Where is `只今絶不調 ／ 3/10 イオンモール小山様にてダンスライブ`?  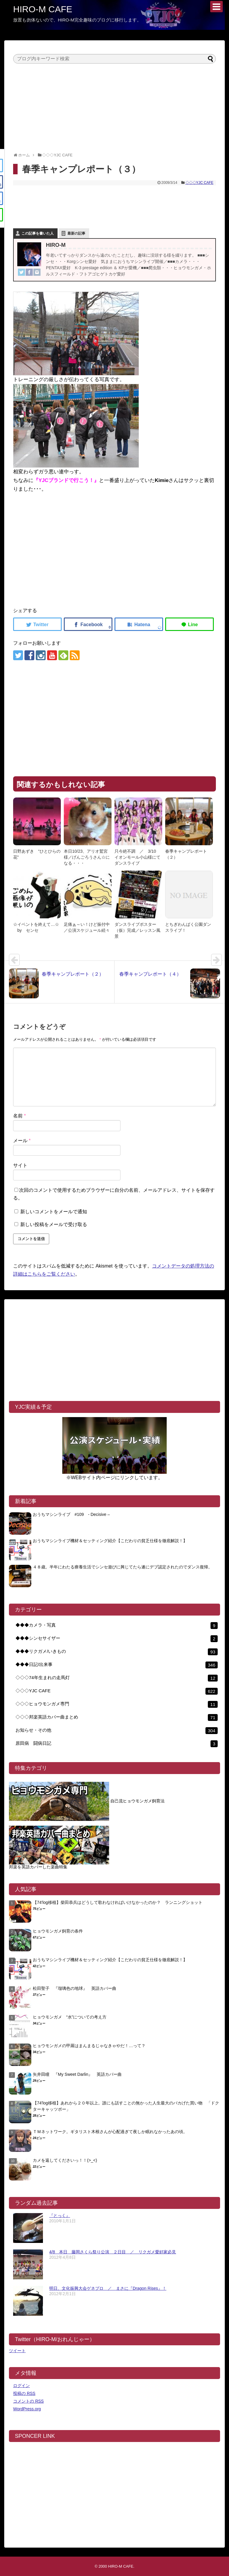 只今絶不調 ／ 3/10 イオンモール小山様にてダンスライブ is located at coordinates (137, 857).